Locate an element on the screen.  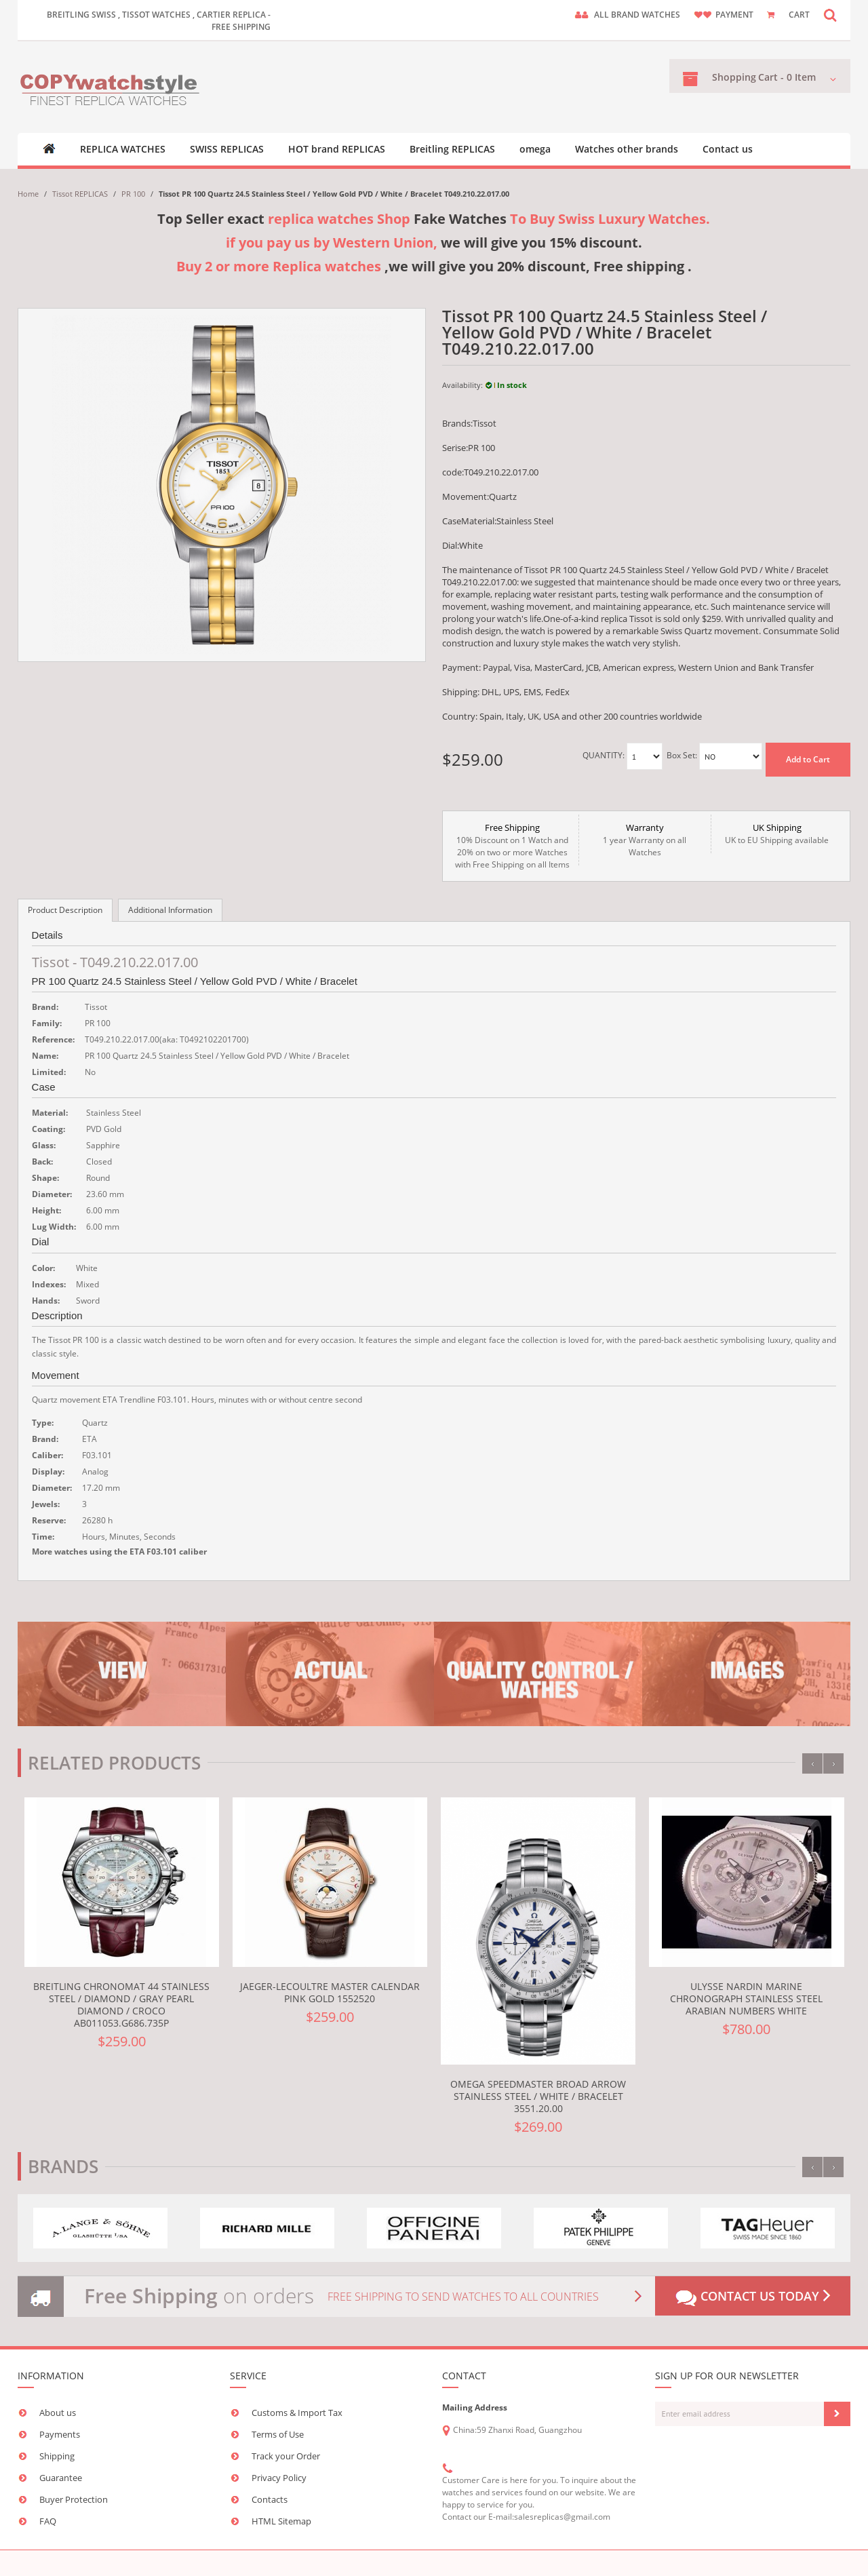
Contact us today is located at coordinates (753, 2297).